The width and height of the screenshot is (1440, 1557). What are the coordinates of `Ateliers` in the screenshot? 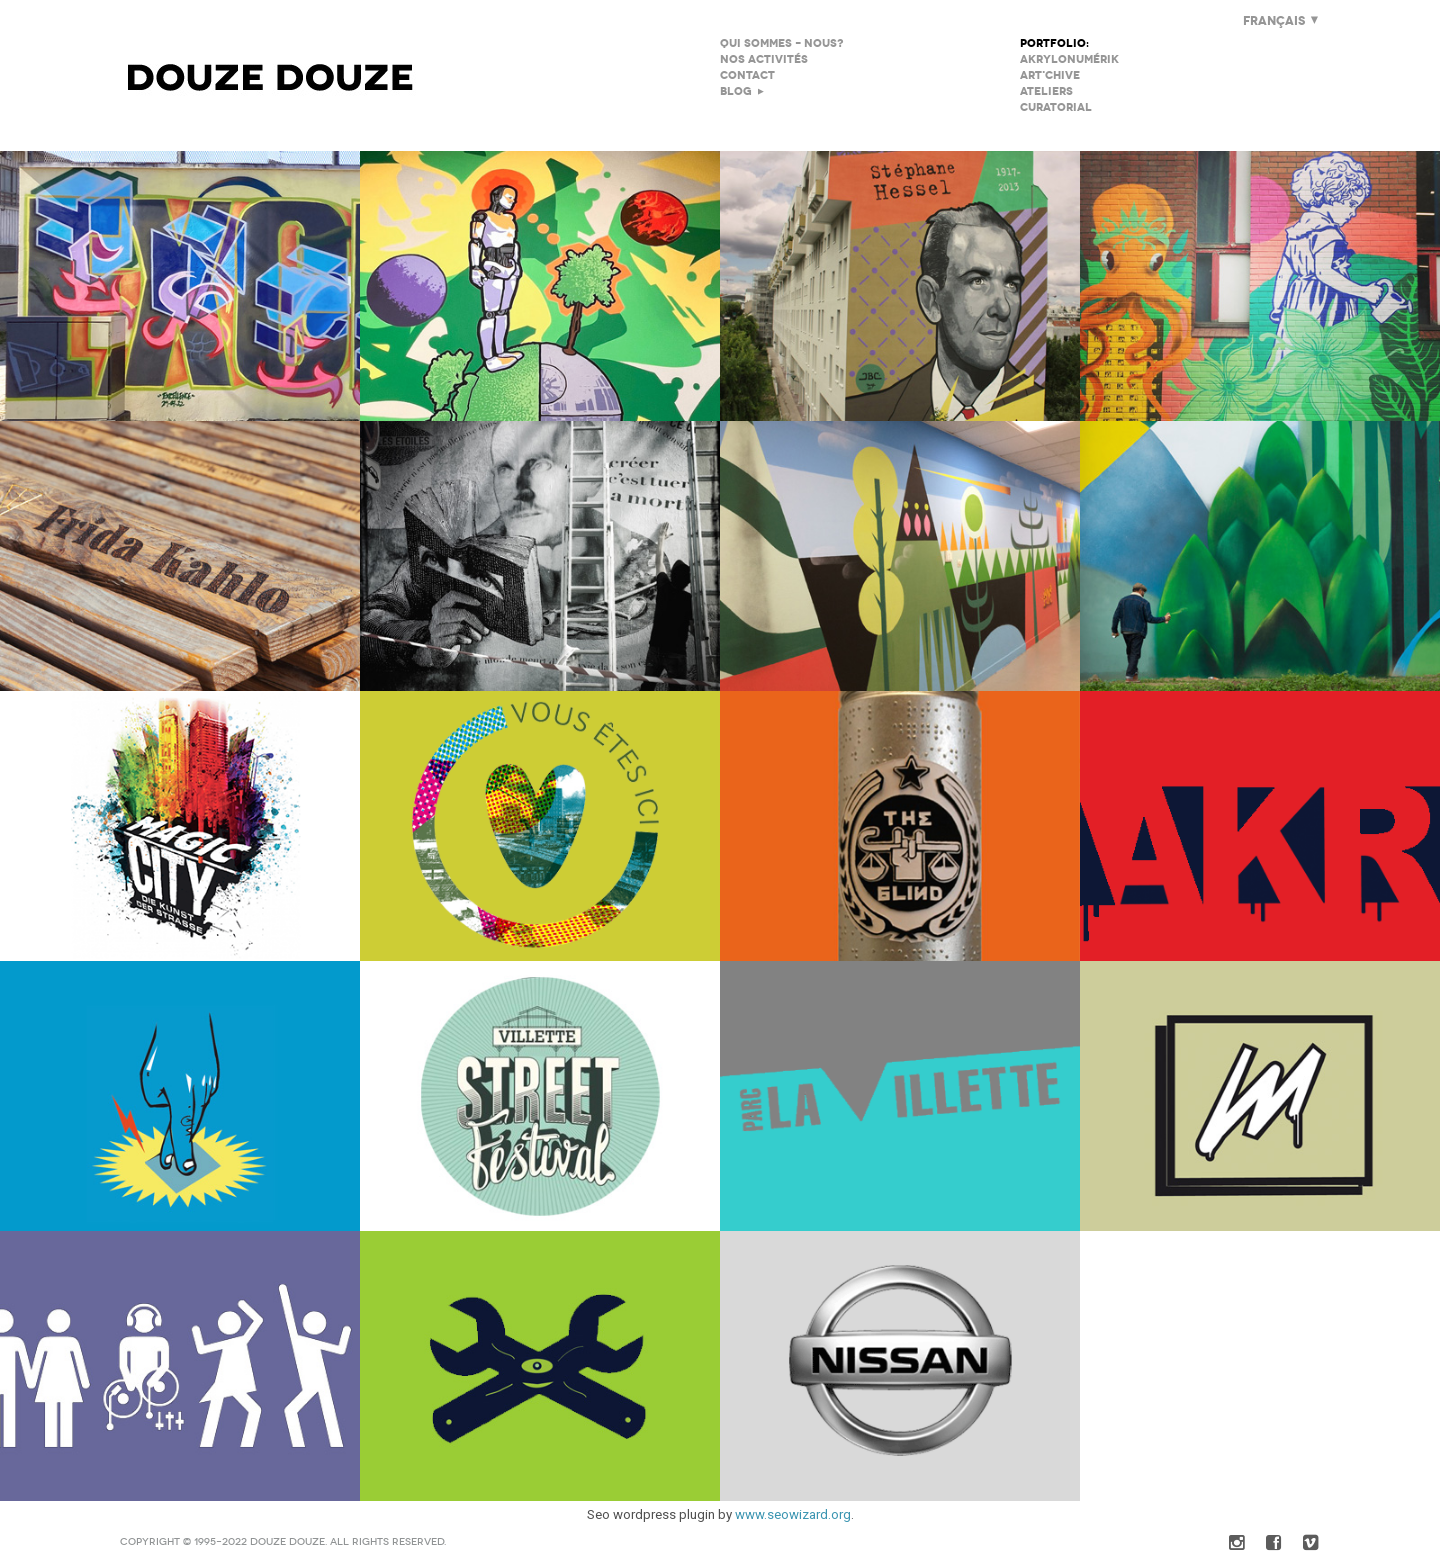 It's located at (1046, 91).